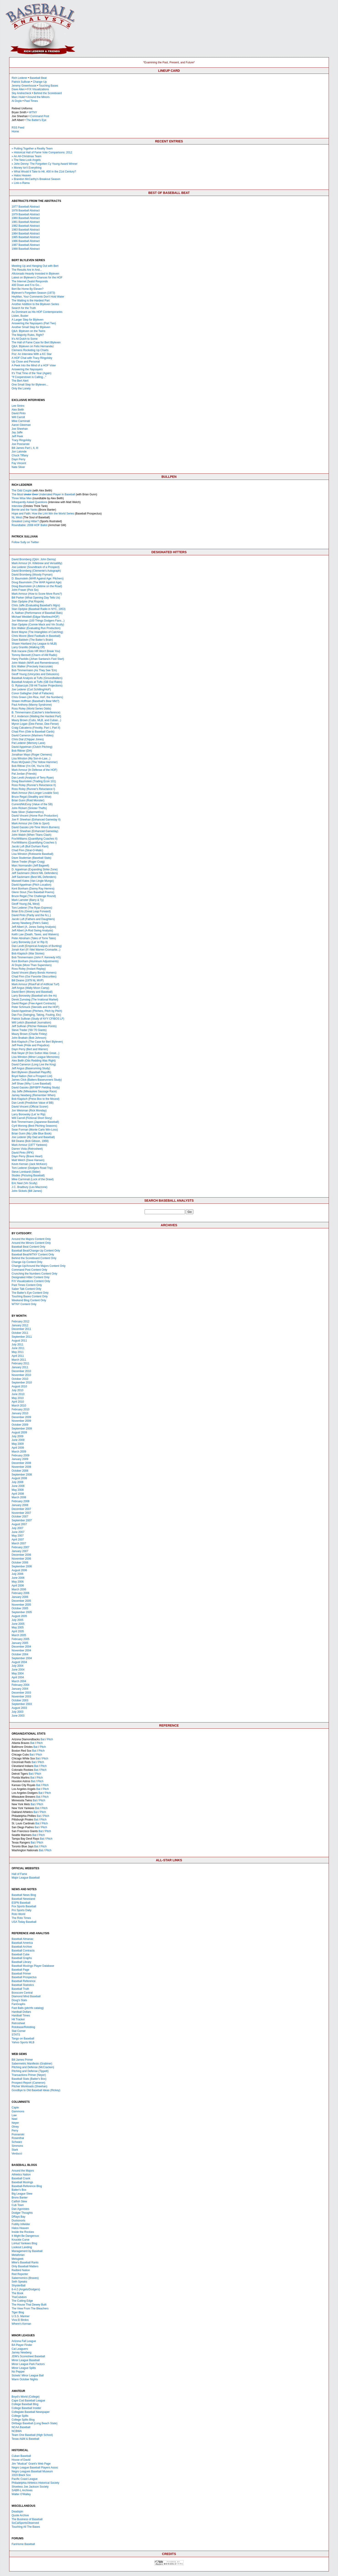 This screenshot has height=2576, width=338. I want to click on Around the Majors Content Only, so click(31, 1239).